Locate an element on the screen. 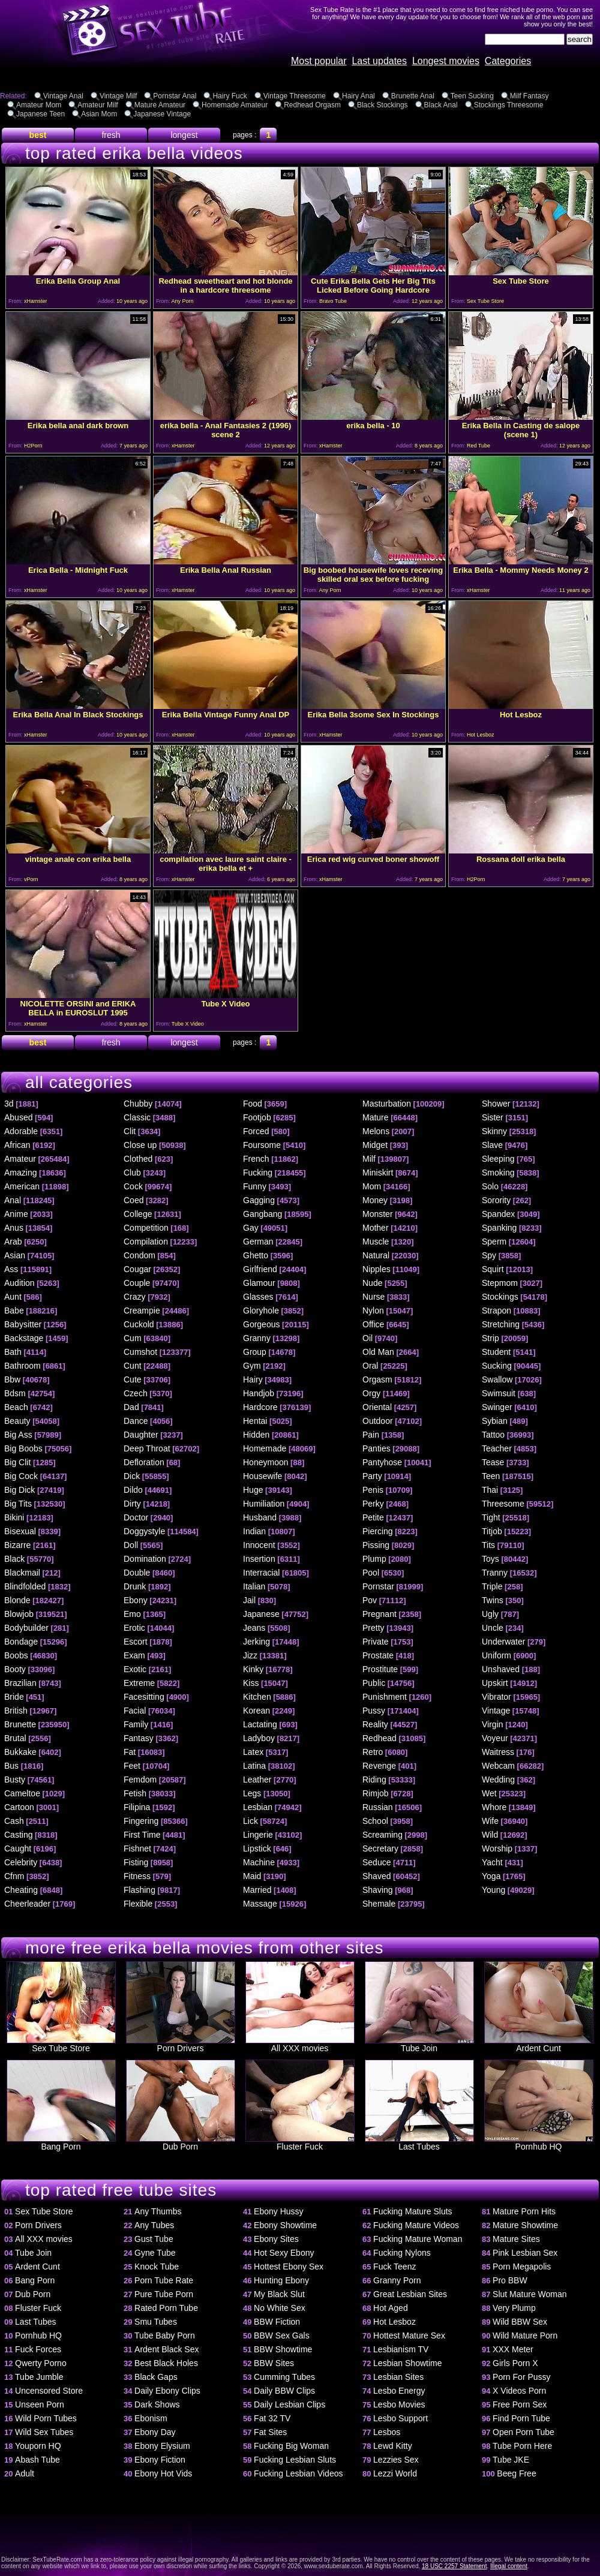  Black is located at coordinates (14, 1559).